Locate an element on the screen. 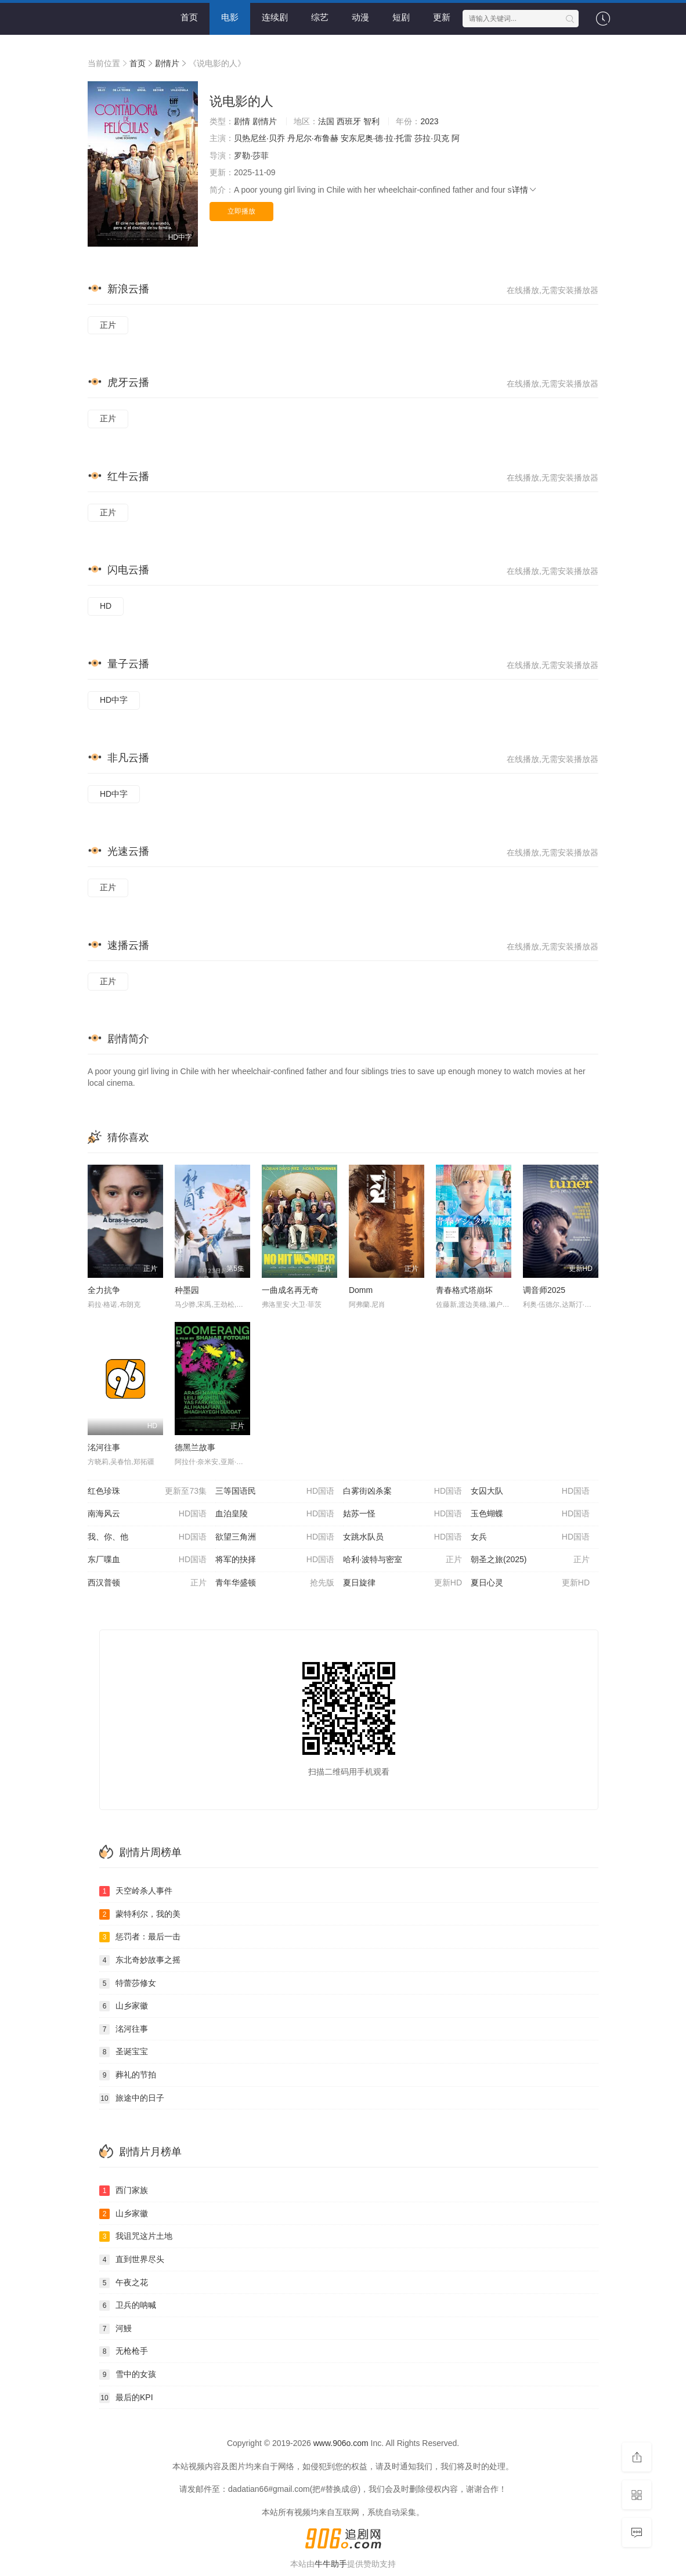  西班牙 is located at coordinates (349, 121).